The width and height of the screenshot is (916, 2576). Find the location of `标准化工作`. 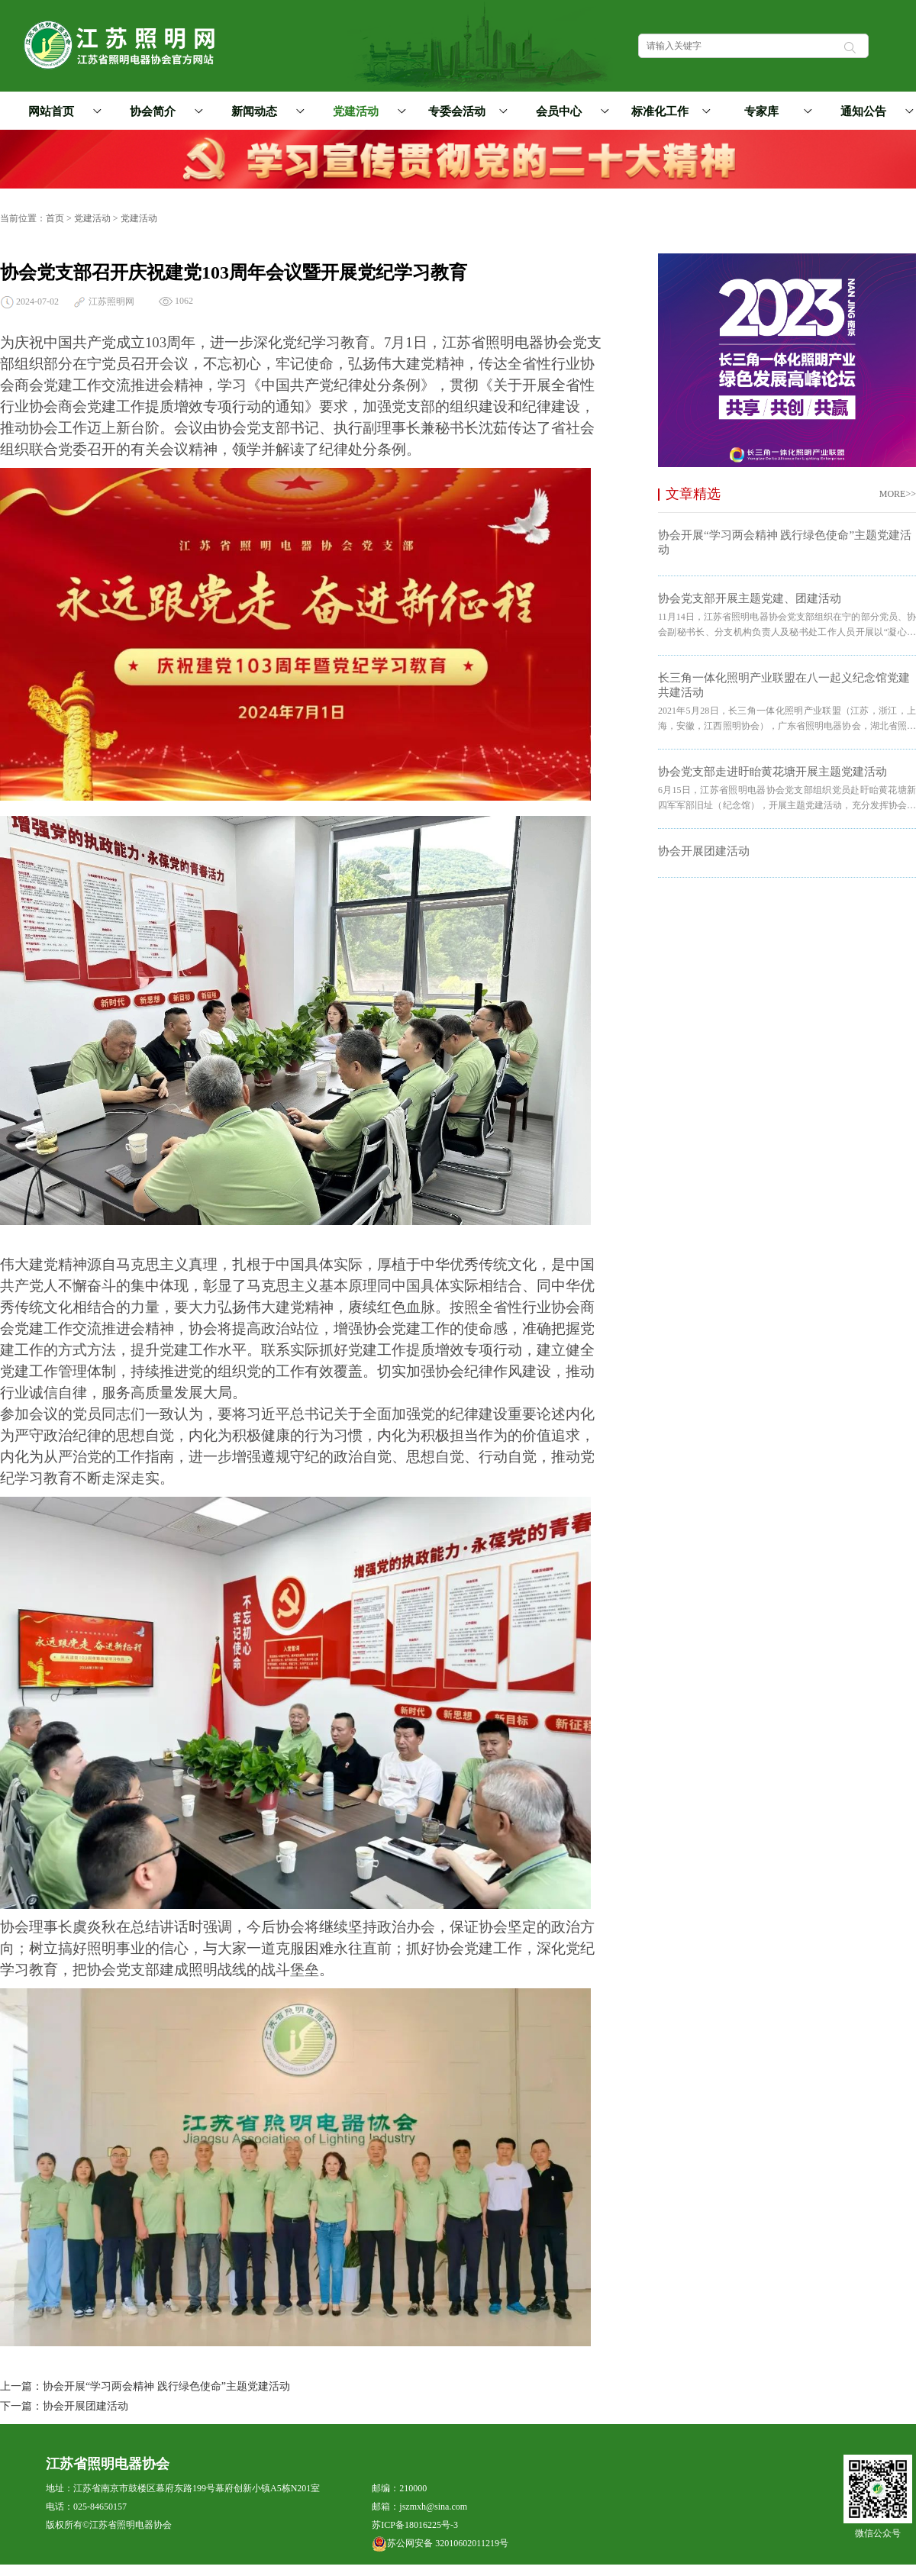

标准化工作 is located at coordinates (668, 111).